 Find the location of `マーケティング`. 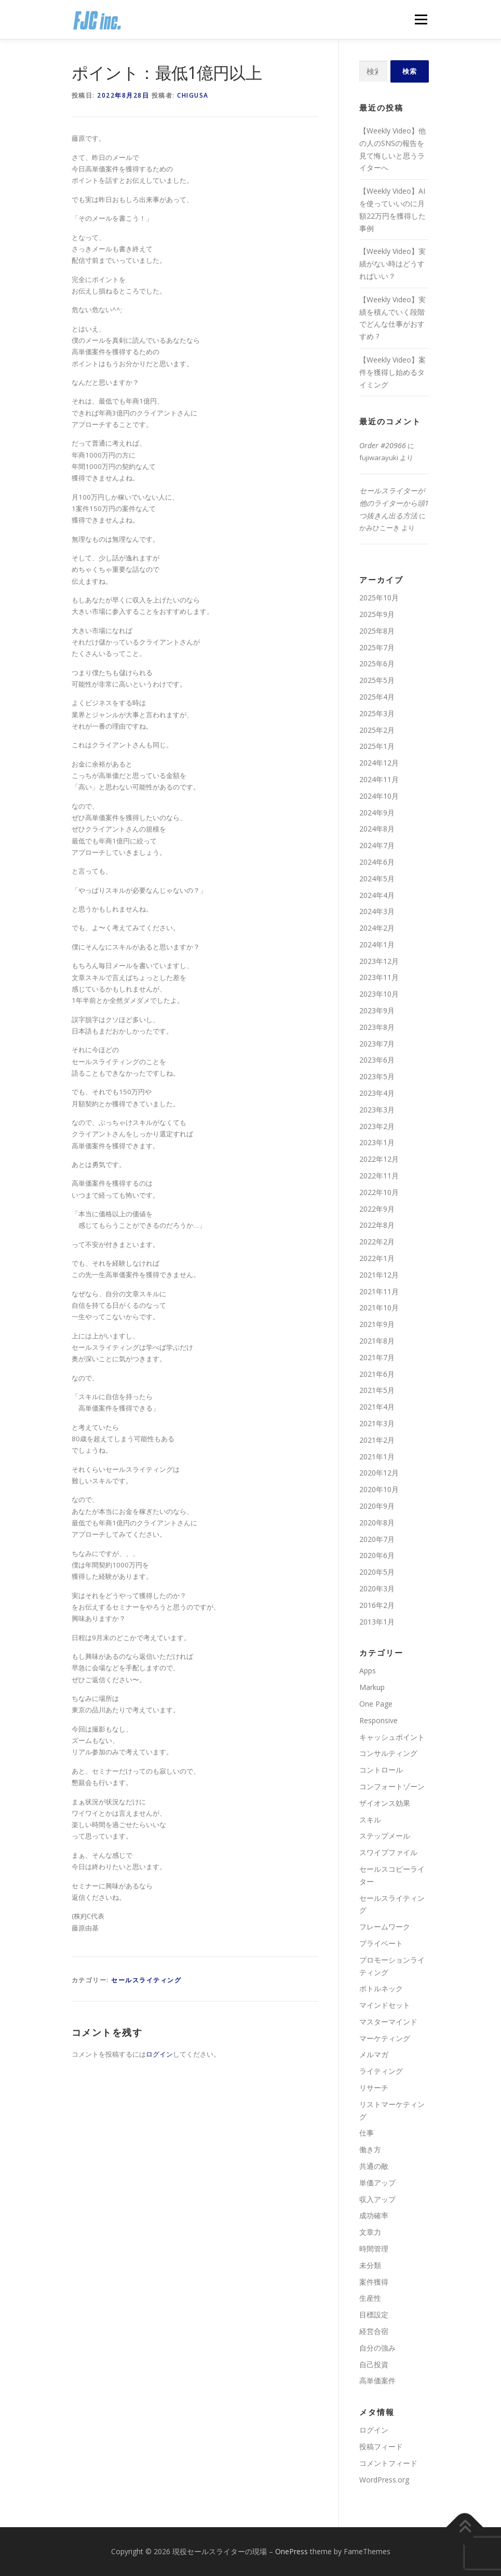

マーケティング is located at coordinates (384, 2038).